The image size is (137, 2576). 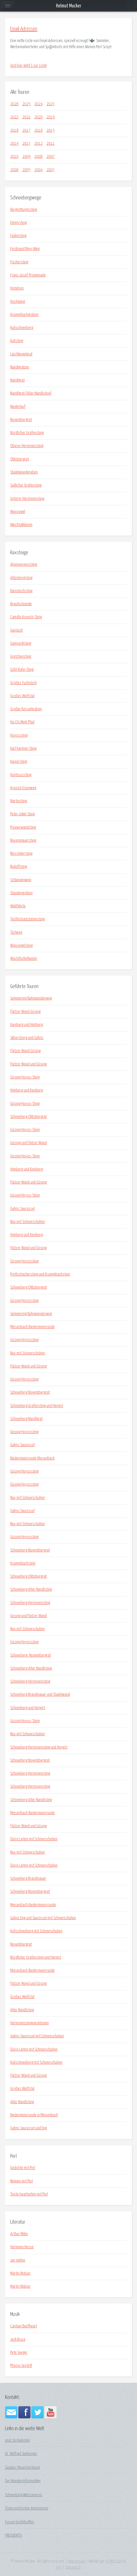 I want to click on Stadelwandgraben, so click(x=24, y=472).